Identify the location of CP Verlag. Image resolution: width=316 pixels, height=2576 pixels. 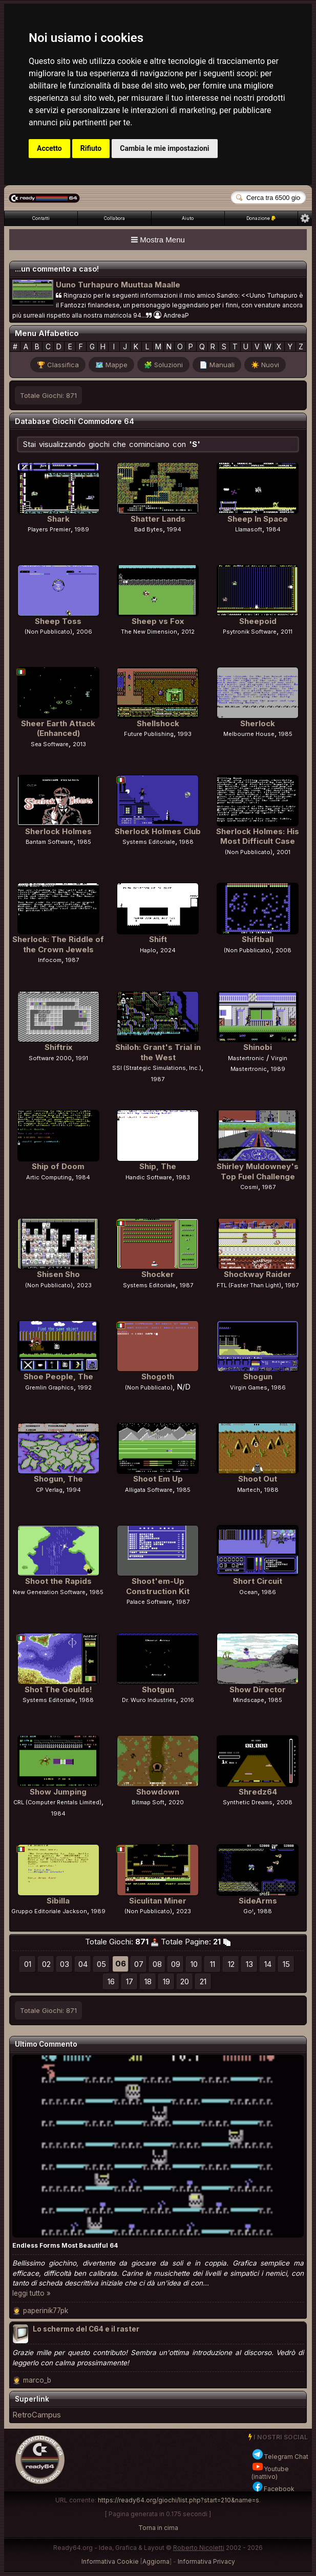
(49, 1489).